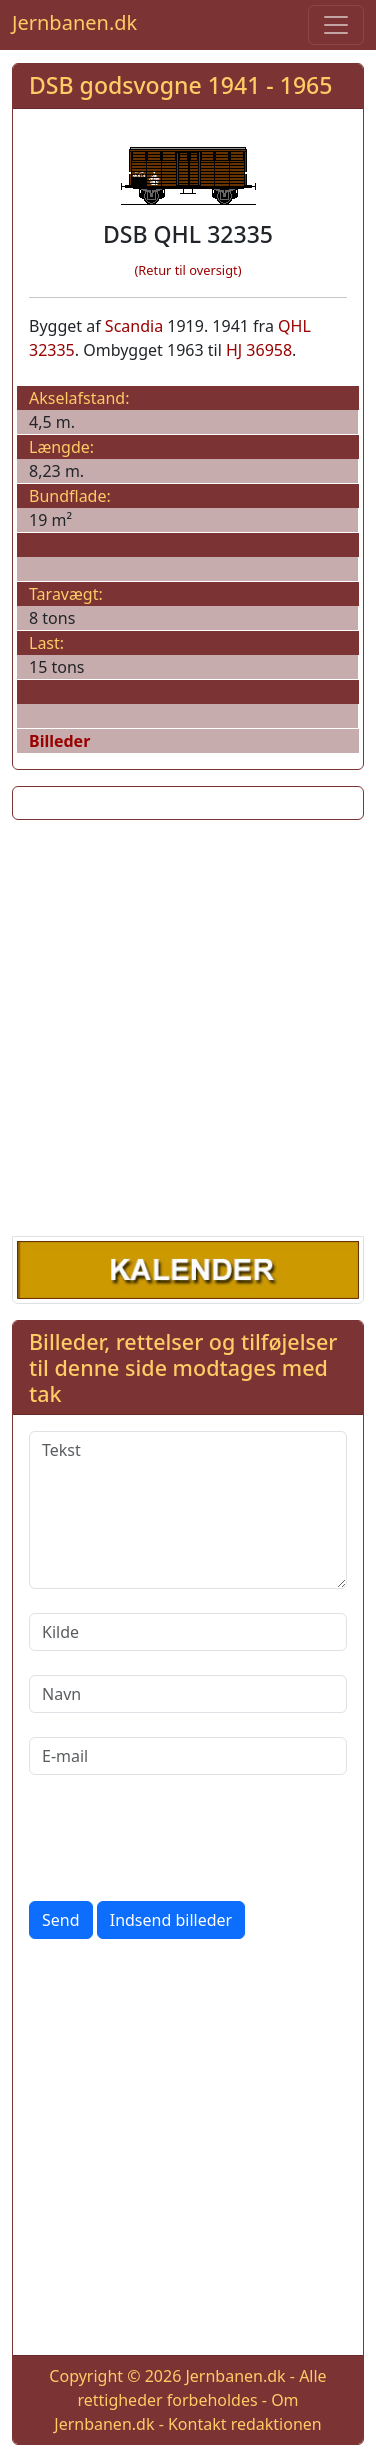  Describe the element at coordinates (188, 1024) in the screenshot. I see `[Advertisement]` at that location.